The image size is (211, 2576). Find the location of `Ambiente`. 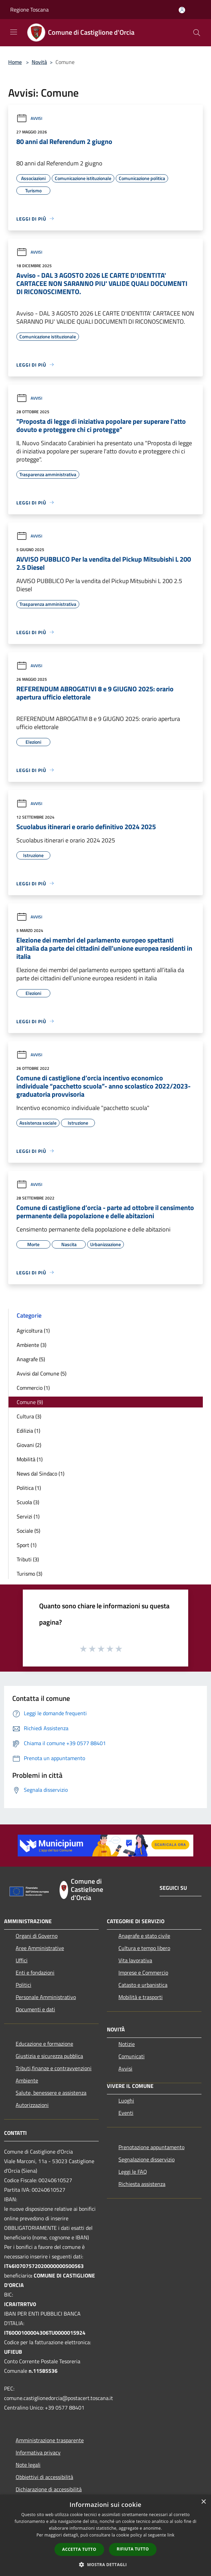

Ambiente is located at coordinates (27, 2080).